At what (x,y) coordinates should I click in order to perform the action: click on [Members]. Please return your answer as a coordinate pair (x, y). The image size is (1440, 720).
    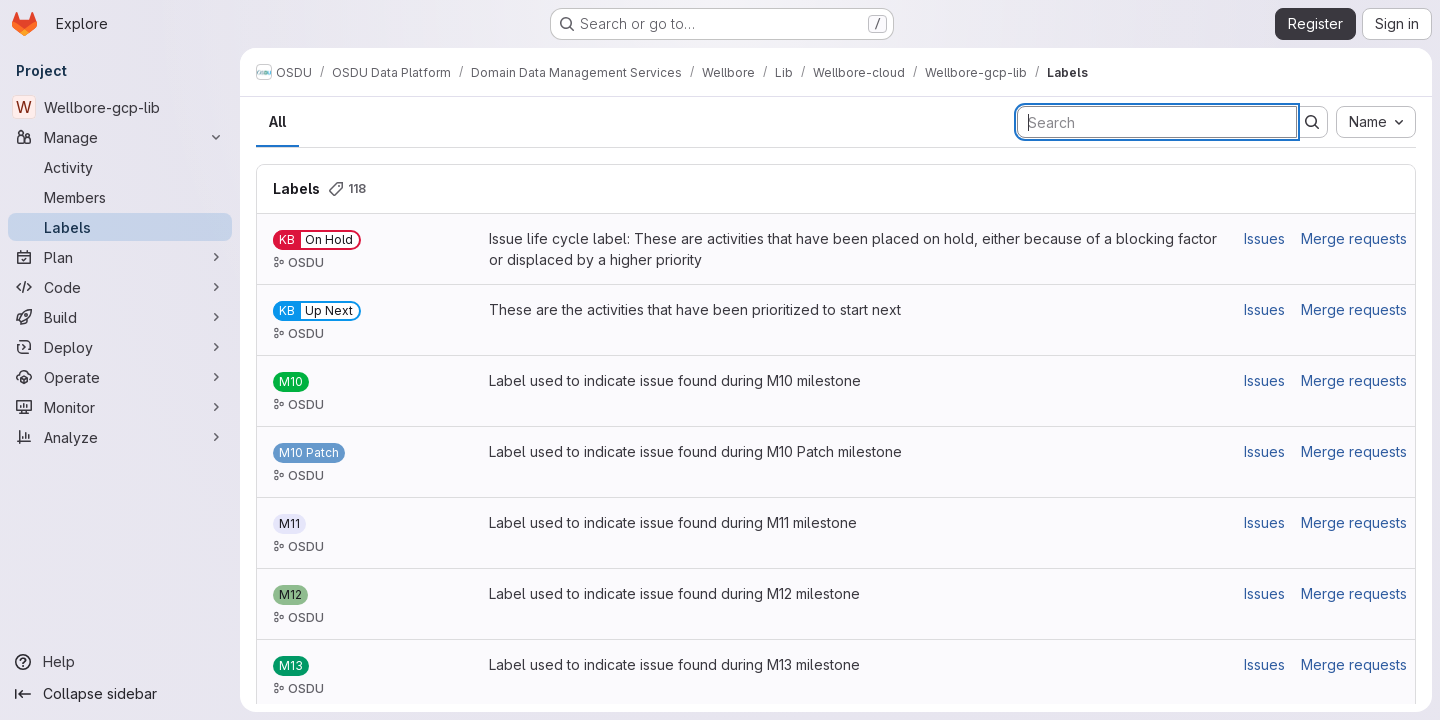
    Looking at the image, I should click on (120, 197).